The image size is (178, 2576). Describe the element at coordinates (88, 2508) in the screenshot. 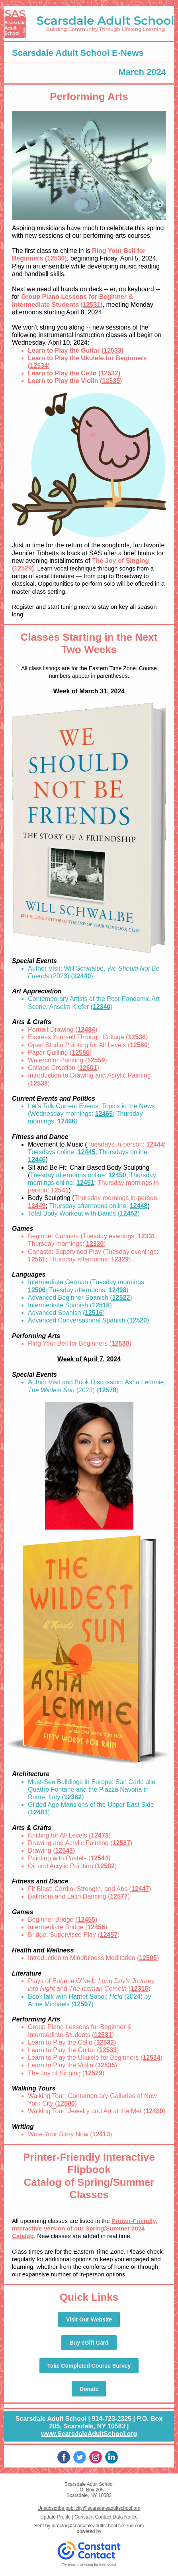

I see `Unsubscribe publicity@scarsdaleadultschool.org` at that location.